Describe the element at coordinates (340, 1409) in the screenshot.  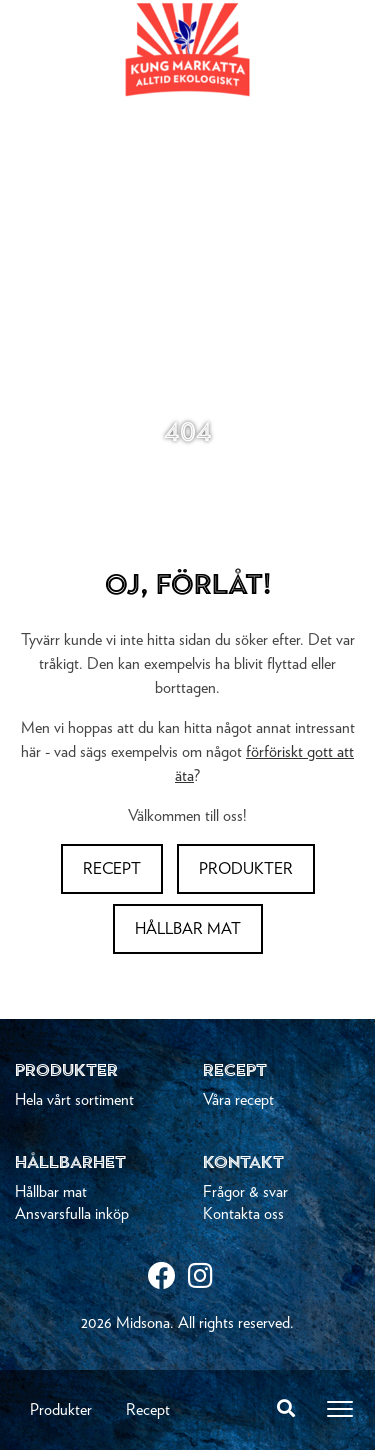
I see `[Toggle navigation]` at that location.